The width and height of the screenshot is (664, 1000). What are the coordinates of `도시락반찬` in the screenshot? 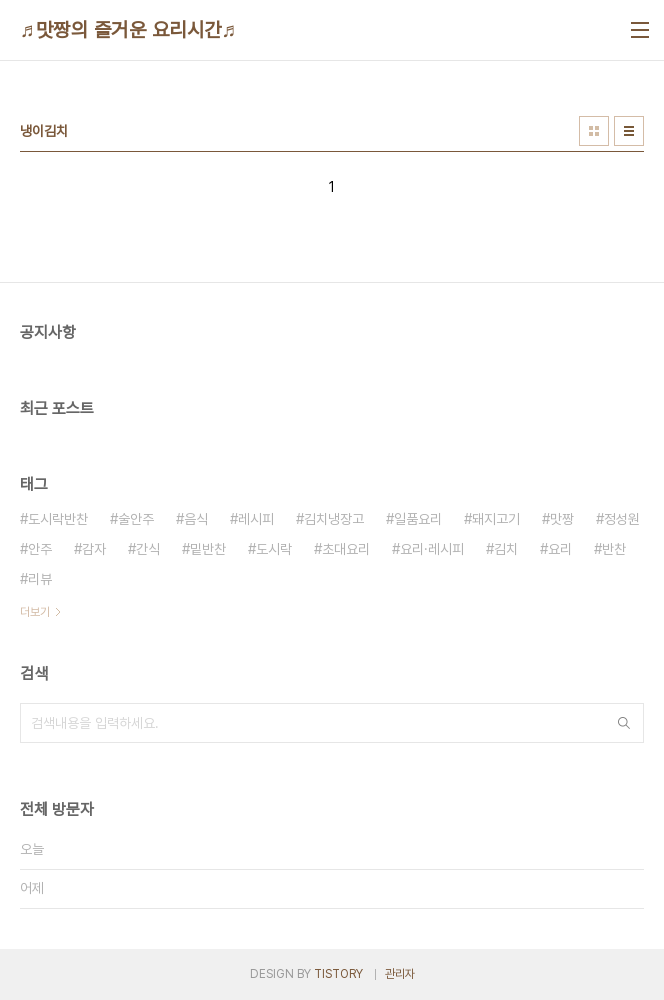 It's located at (58, 519).